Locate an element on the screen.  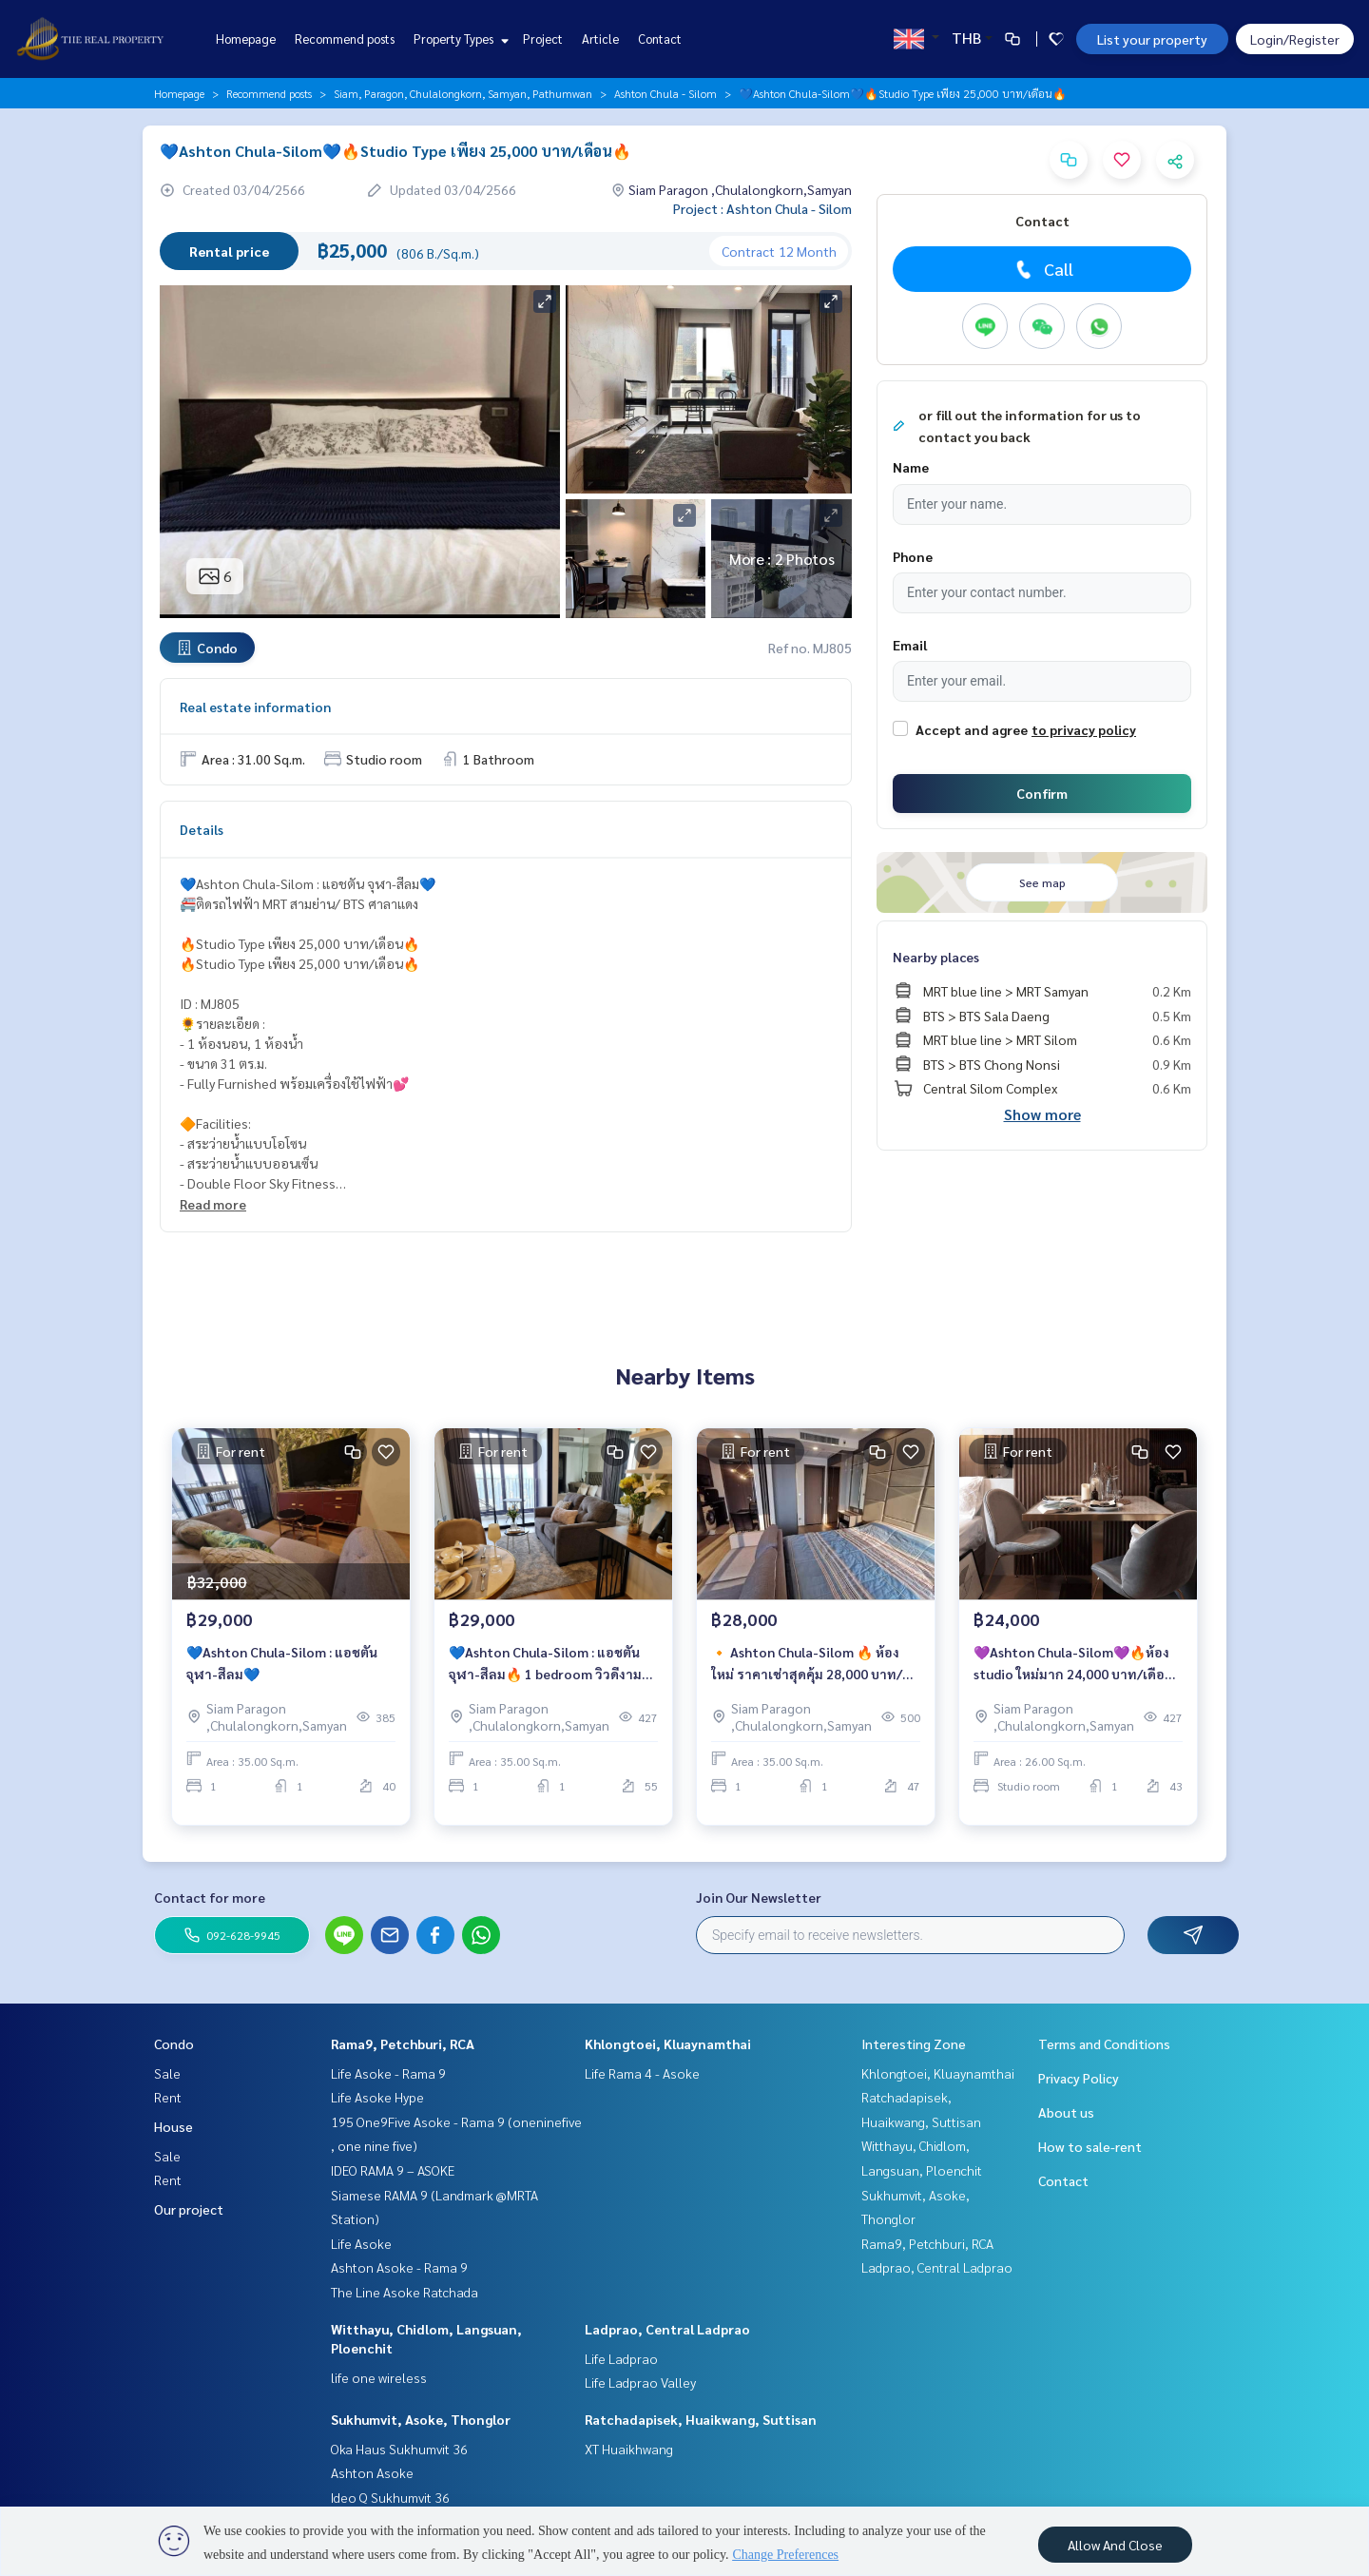
Article is located at coordinates (600, 38).